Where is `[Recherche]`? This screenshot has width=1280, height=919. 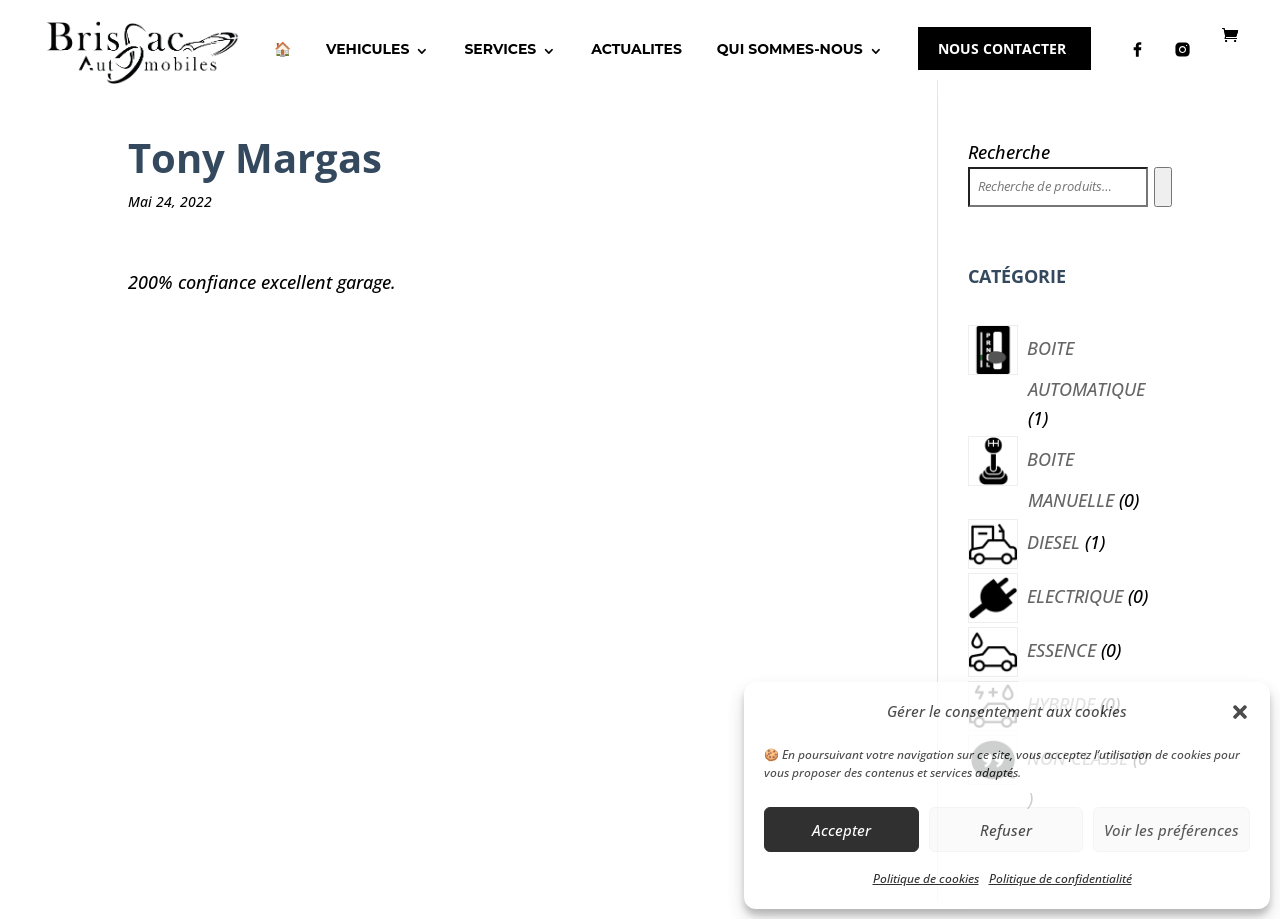
[Recherche] is located at coordinates (1162, 204).